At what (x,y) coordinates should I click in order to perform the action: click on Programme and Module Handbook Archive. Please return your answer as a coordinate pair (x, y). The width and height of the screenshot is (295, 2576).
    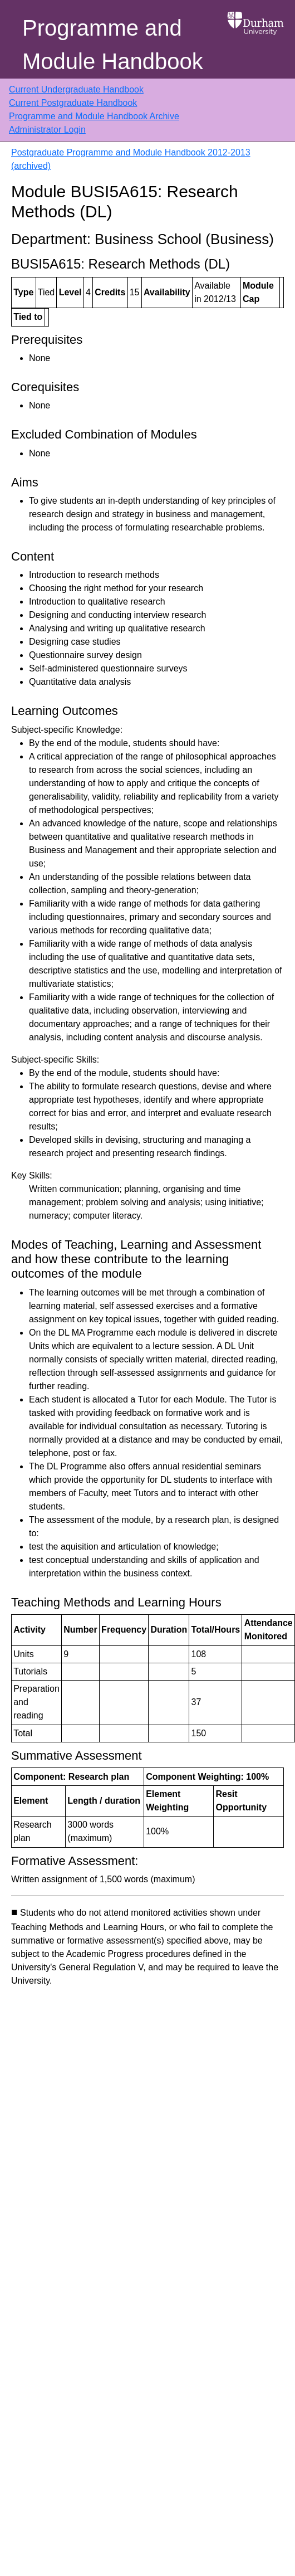
    Looking at the image, I should click on (94, 116).